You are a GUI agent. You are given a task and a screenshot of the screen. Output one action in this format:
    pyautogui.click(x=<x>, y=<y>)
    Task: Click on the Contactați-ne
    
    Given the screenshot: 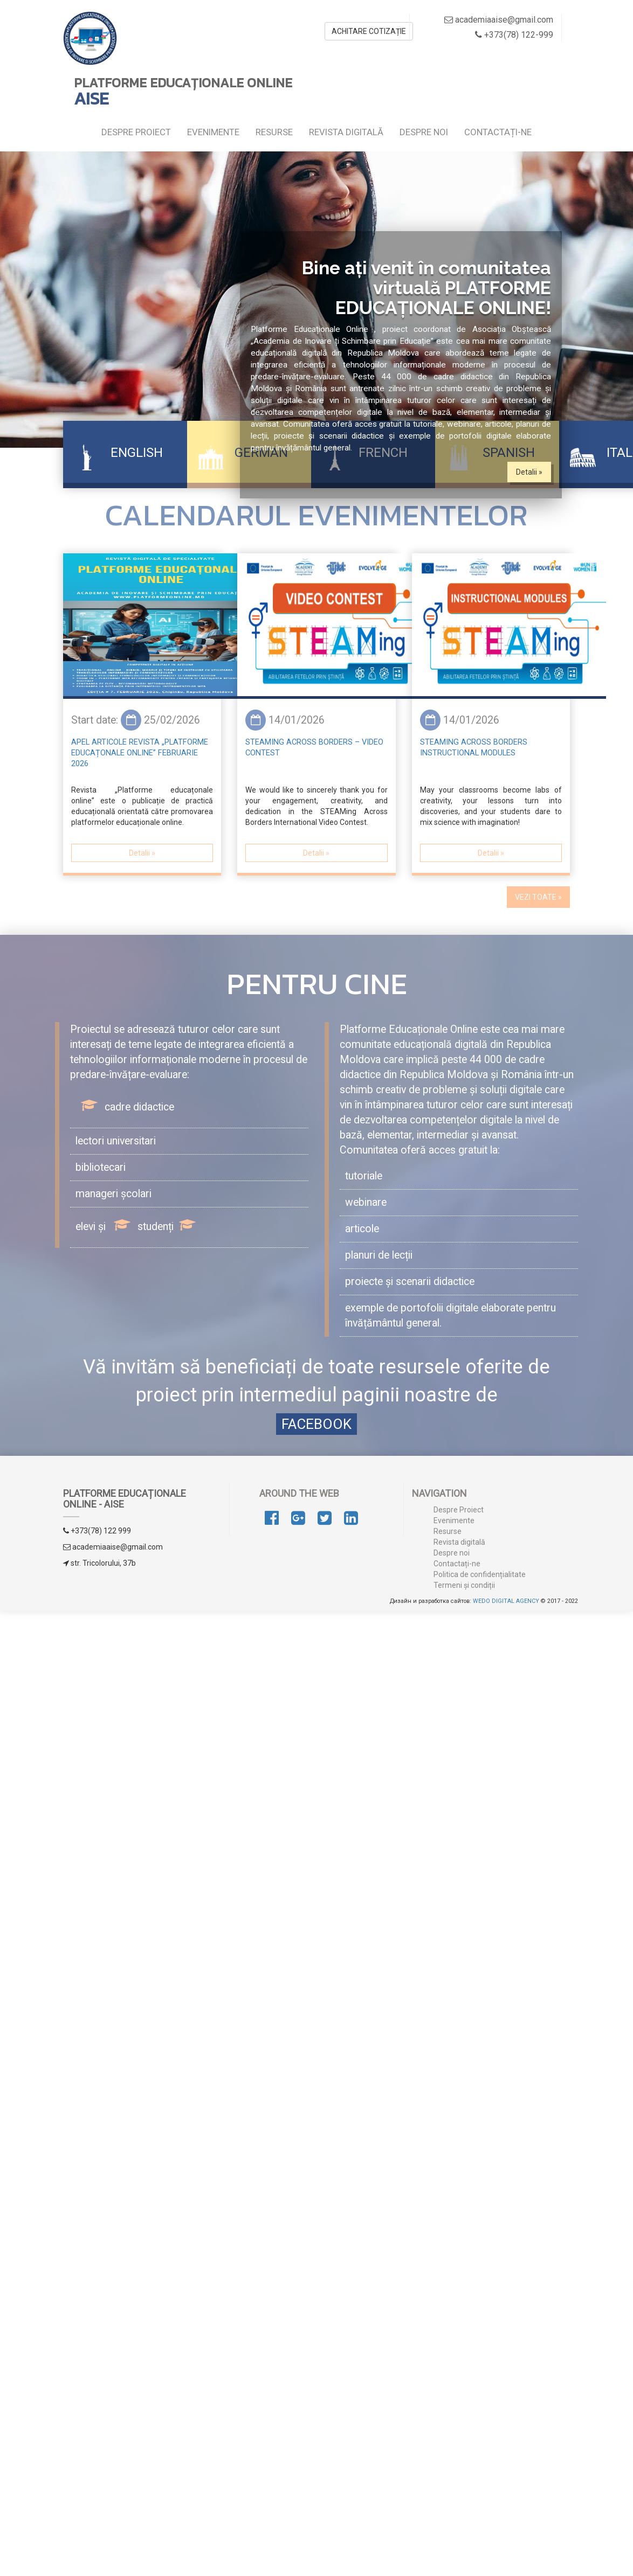 What is the action you would take?
    pyautogui.click(x=498, y=132)
    